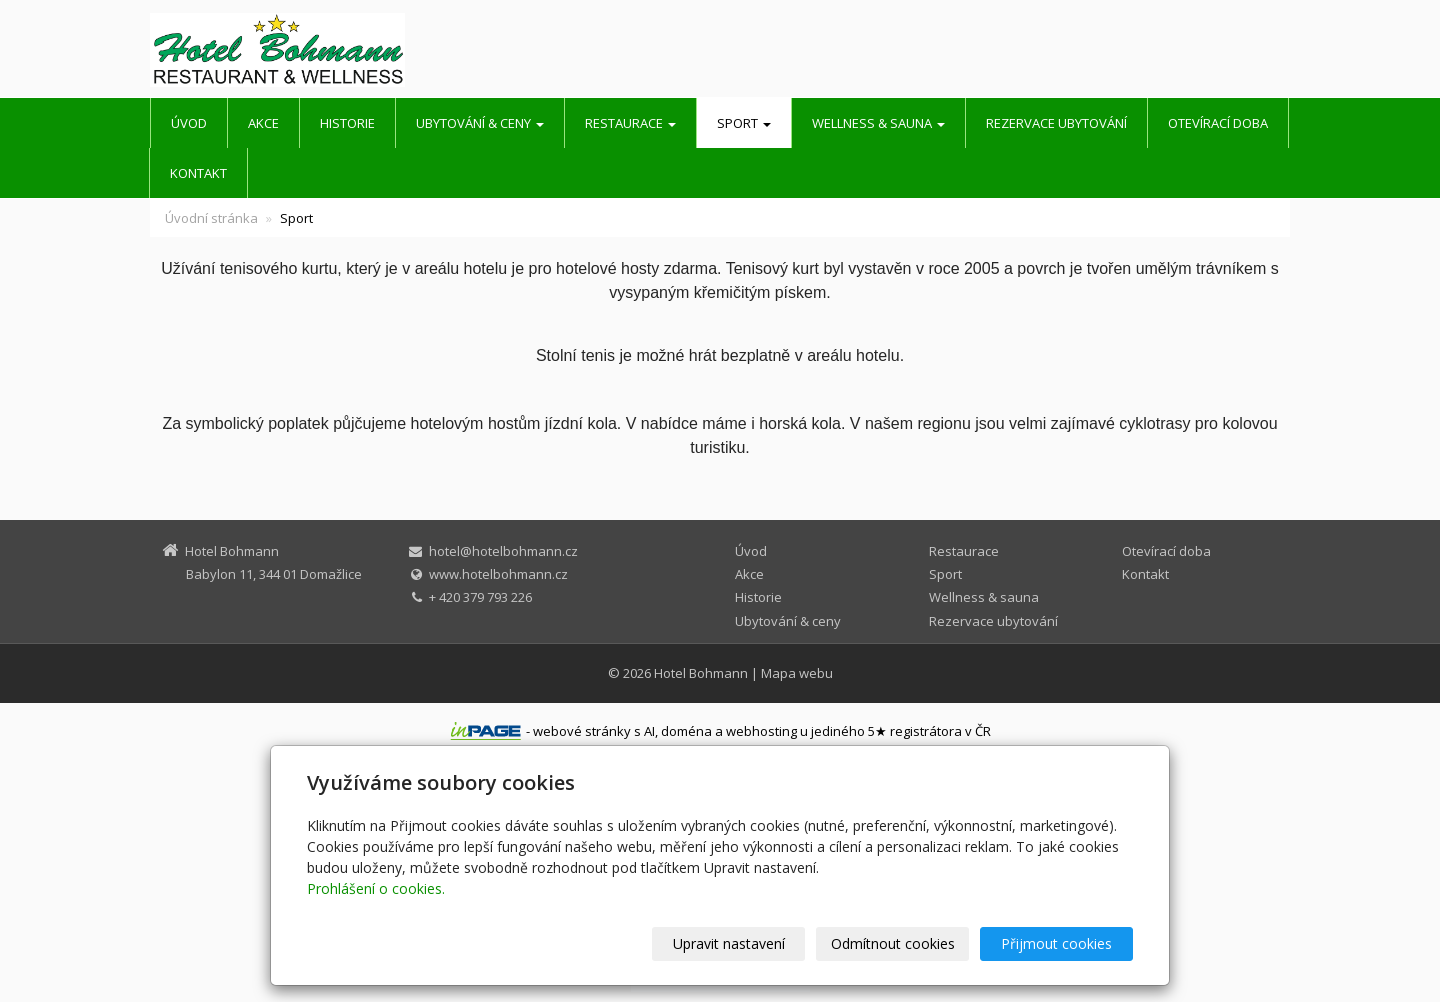 The height and width of the screenshot is (1002, 1440). What do you see at coordinates (686, 731) in the screenshot?
I see `doména` at bounding box center [686, 731].